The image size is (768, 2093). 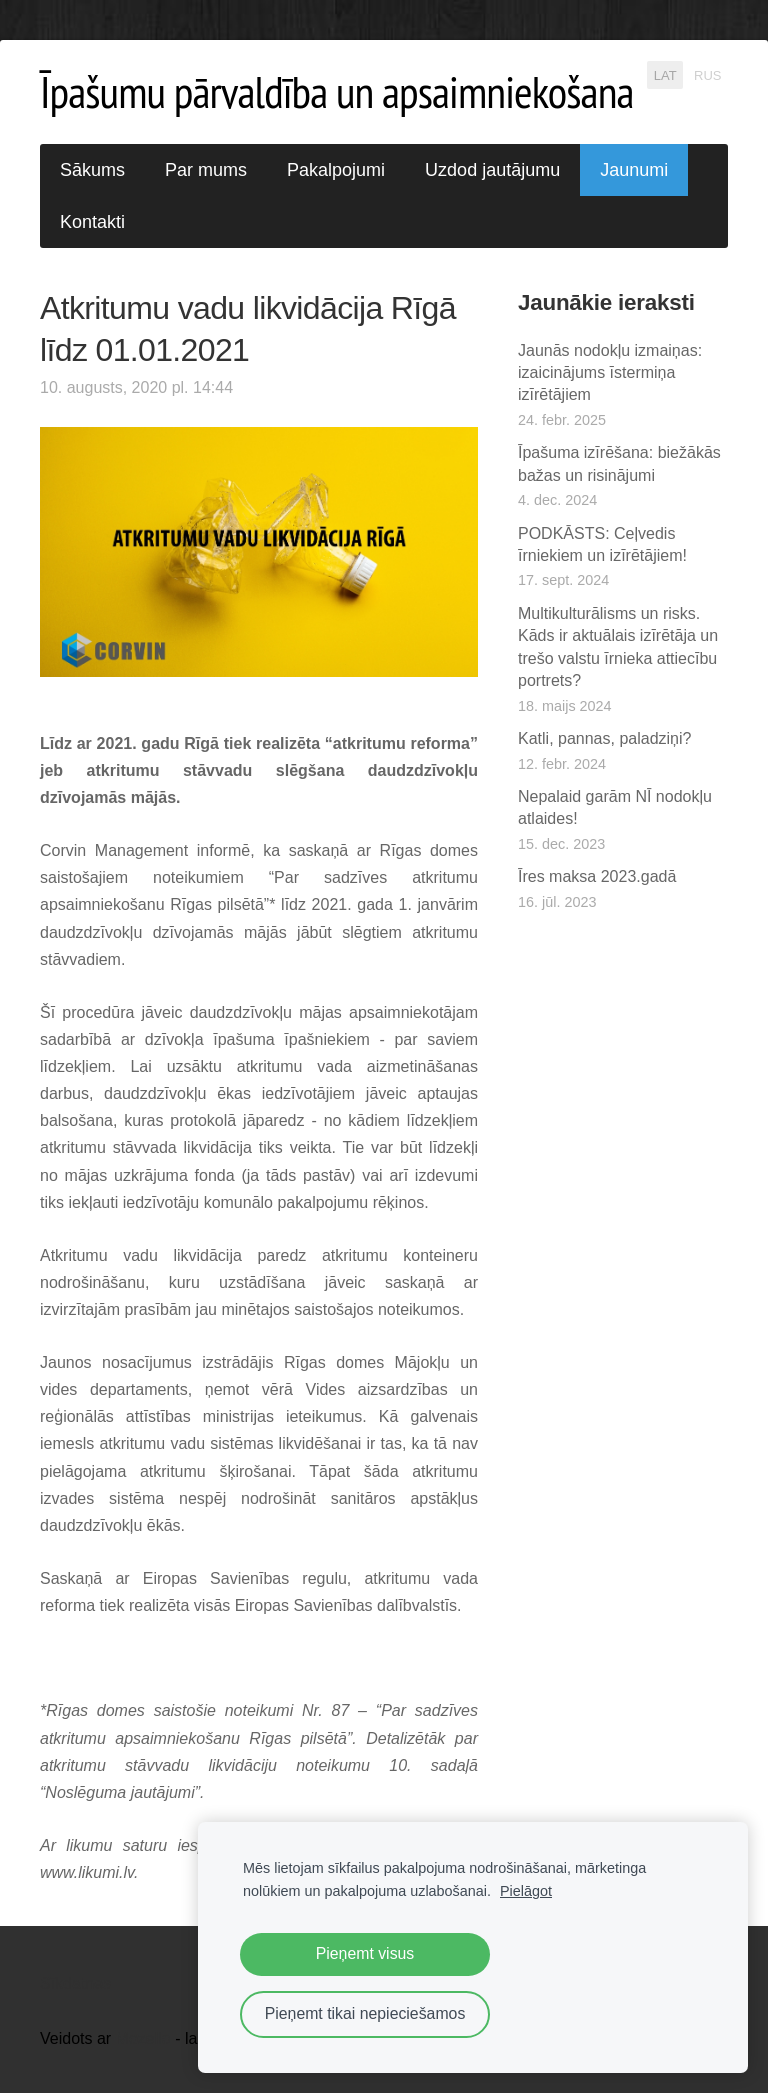 I want to click on Par mums [menuitem], so click(x=206, y=170).